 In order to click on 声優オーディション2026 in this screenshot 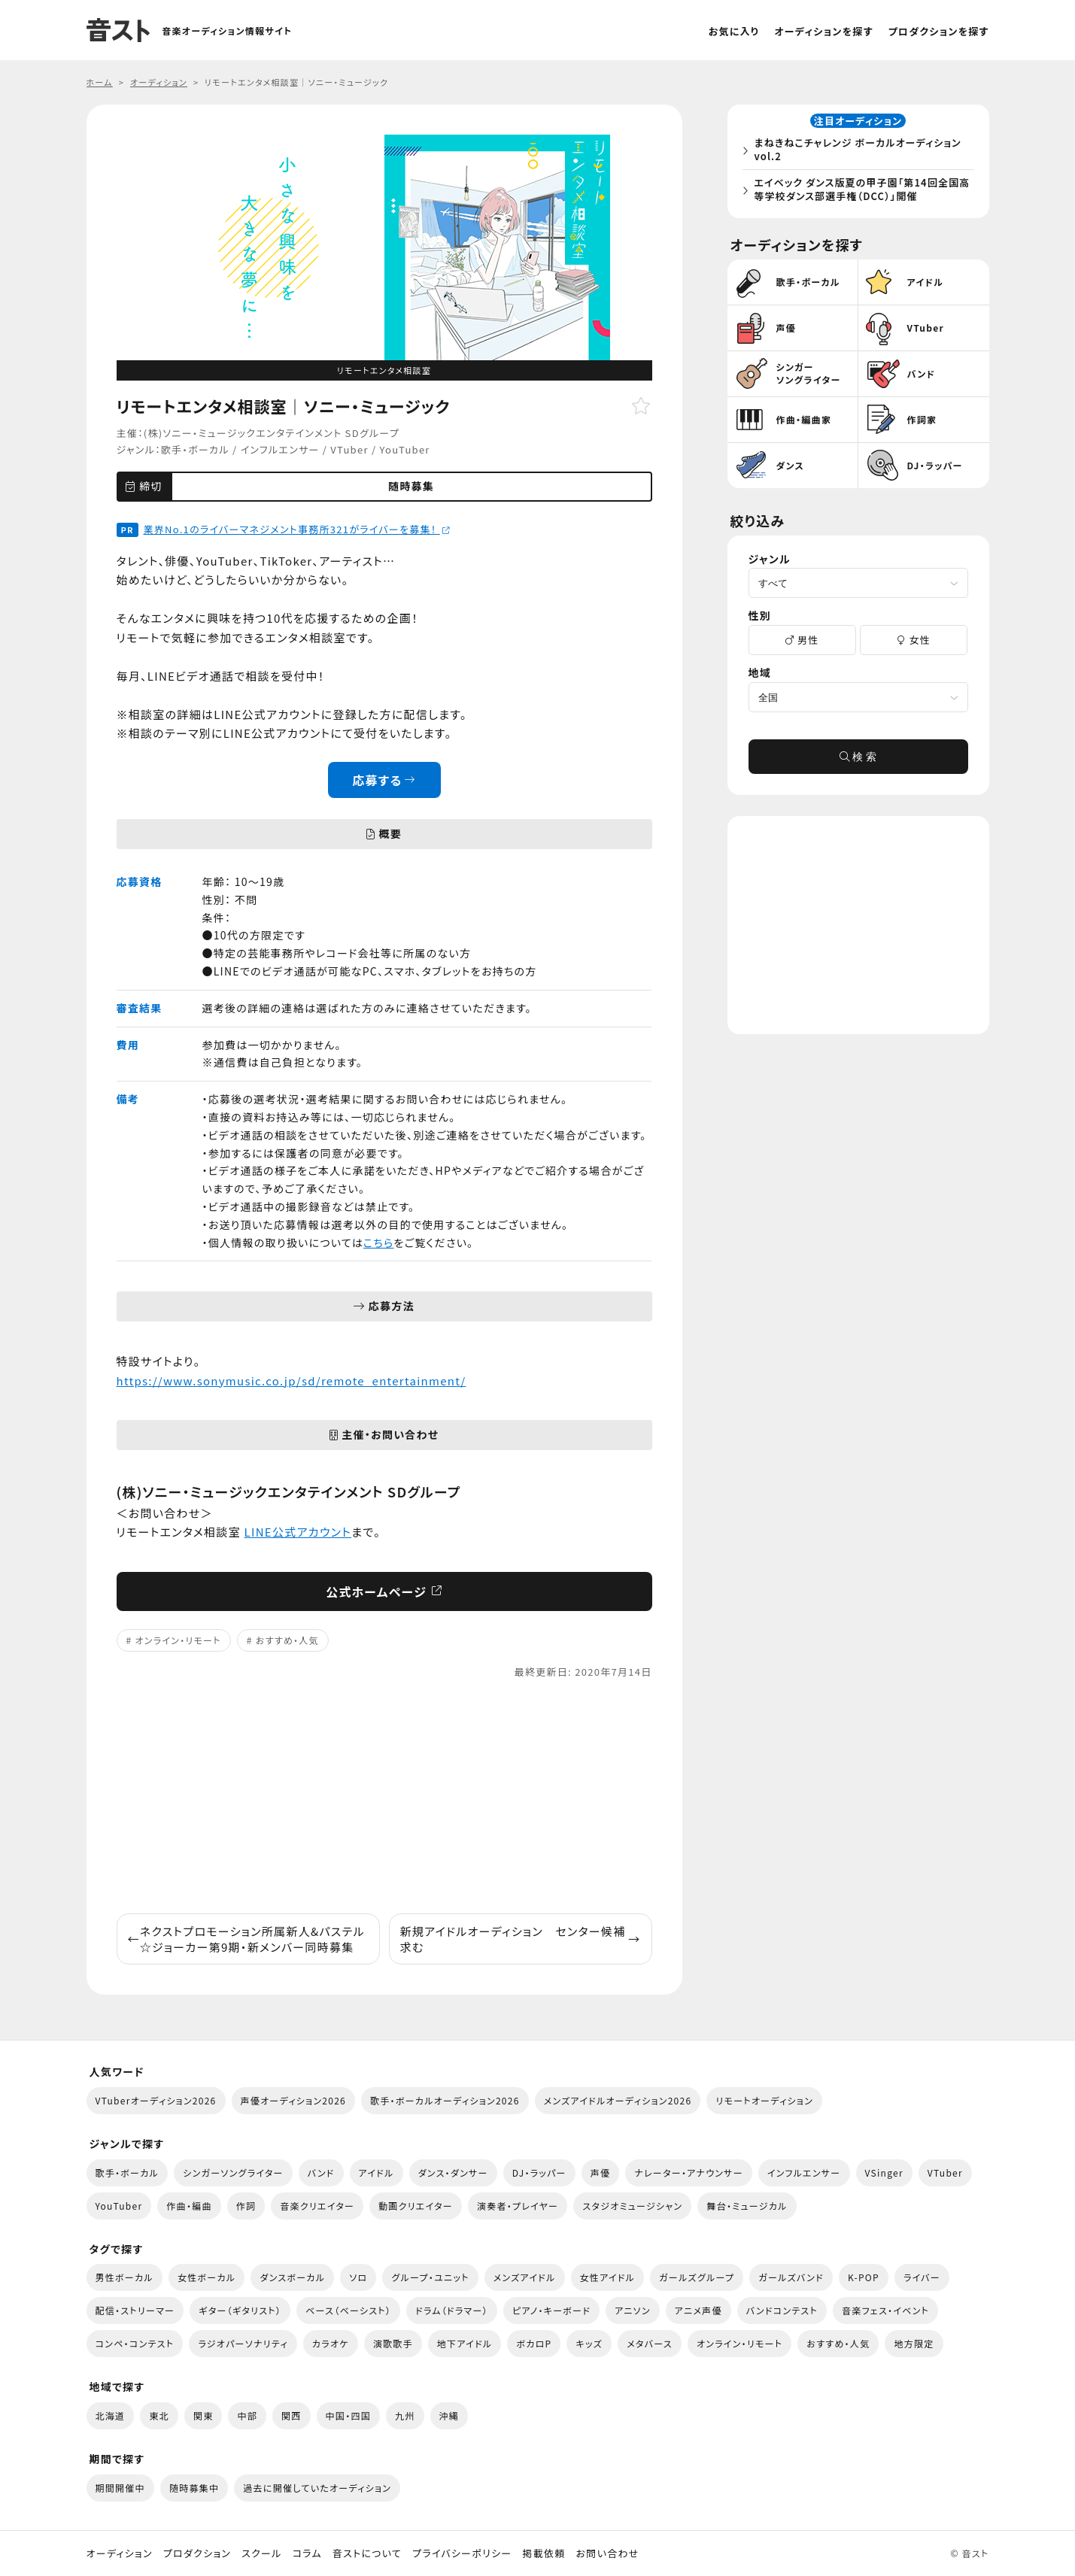, I will do `click(293, 2100)`.